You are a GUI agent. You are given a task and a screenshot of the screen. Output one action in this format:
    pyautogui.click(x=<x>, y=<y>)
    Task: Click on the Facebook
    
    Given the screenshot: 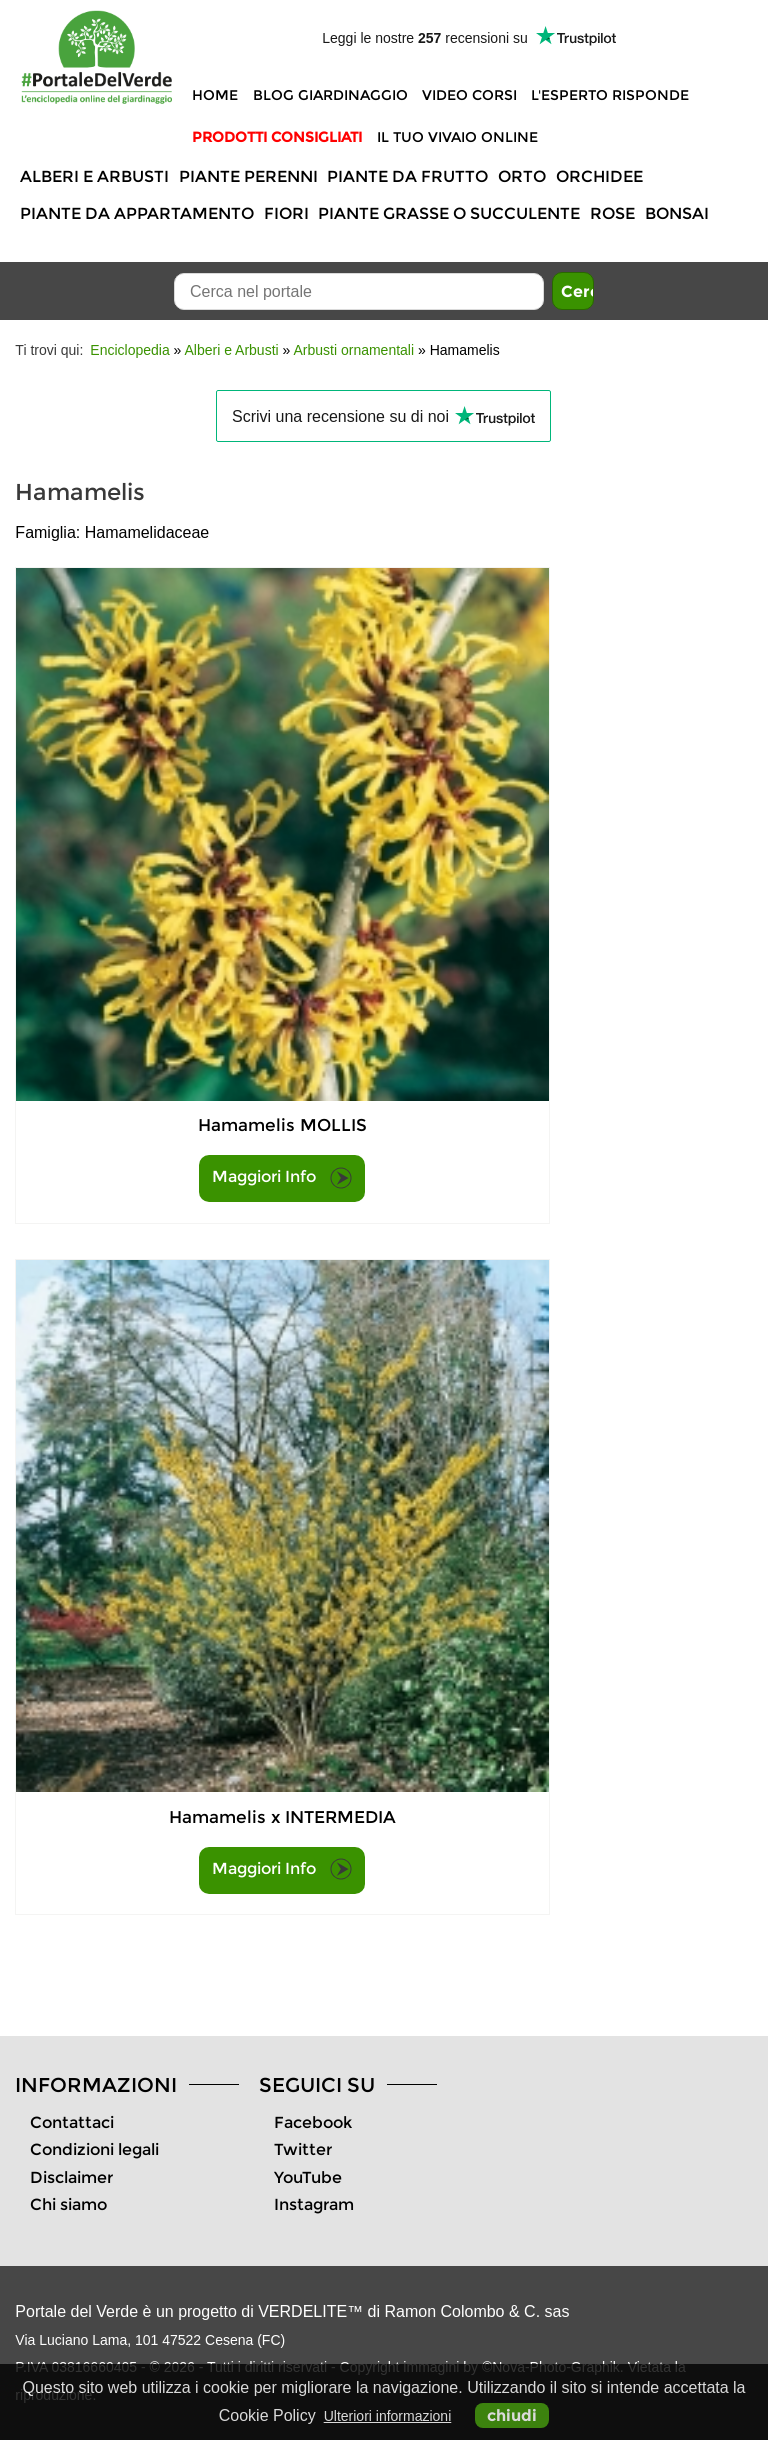 What is the action you would take?
    pyautogui.click(x=313, y=2122)
    